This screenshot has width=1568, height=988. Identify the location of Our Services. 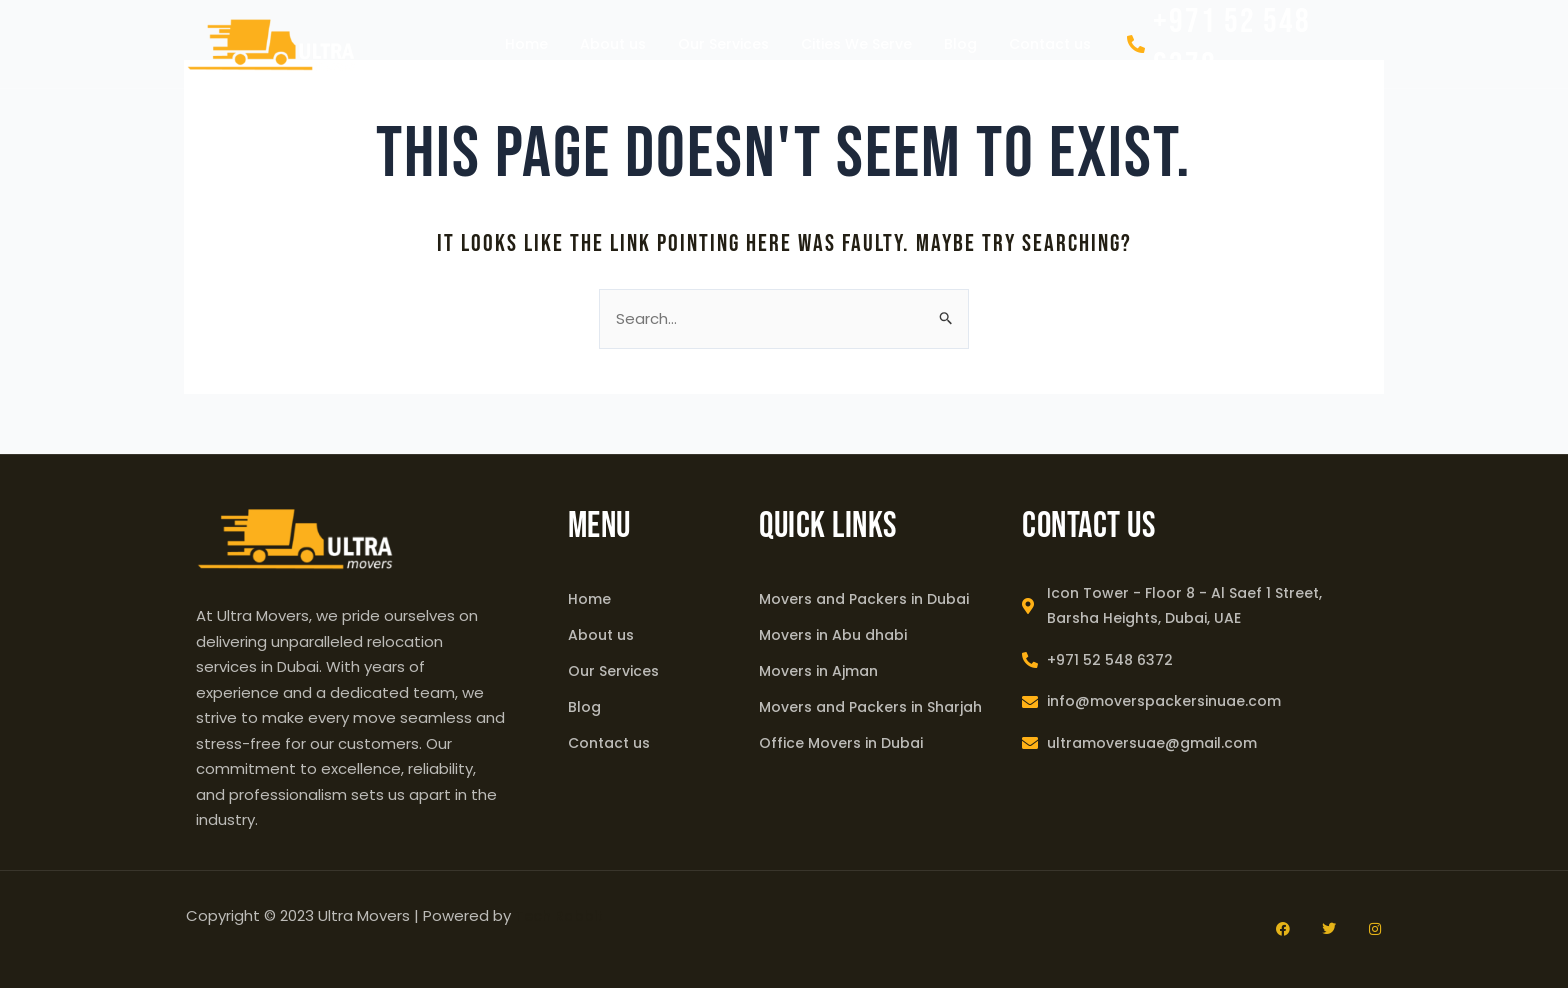
(723, 44).